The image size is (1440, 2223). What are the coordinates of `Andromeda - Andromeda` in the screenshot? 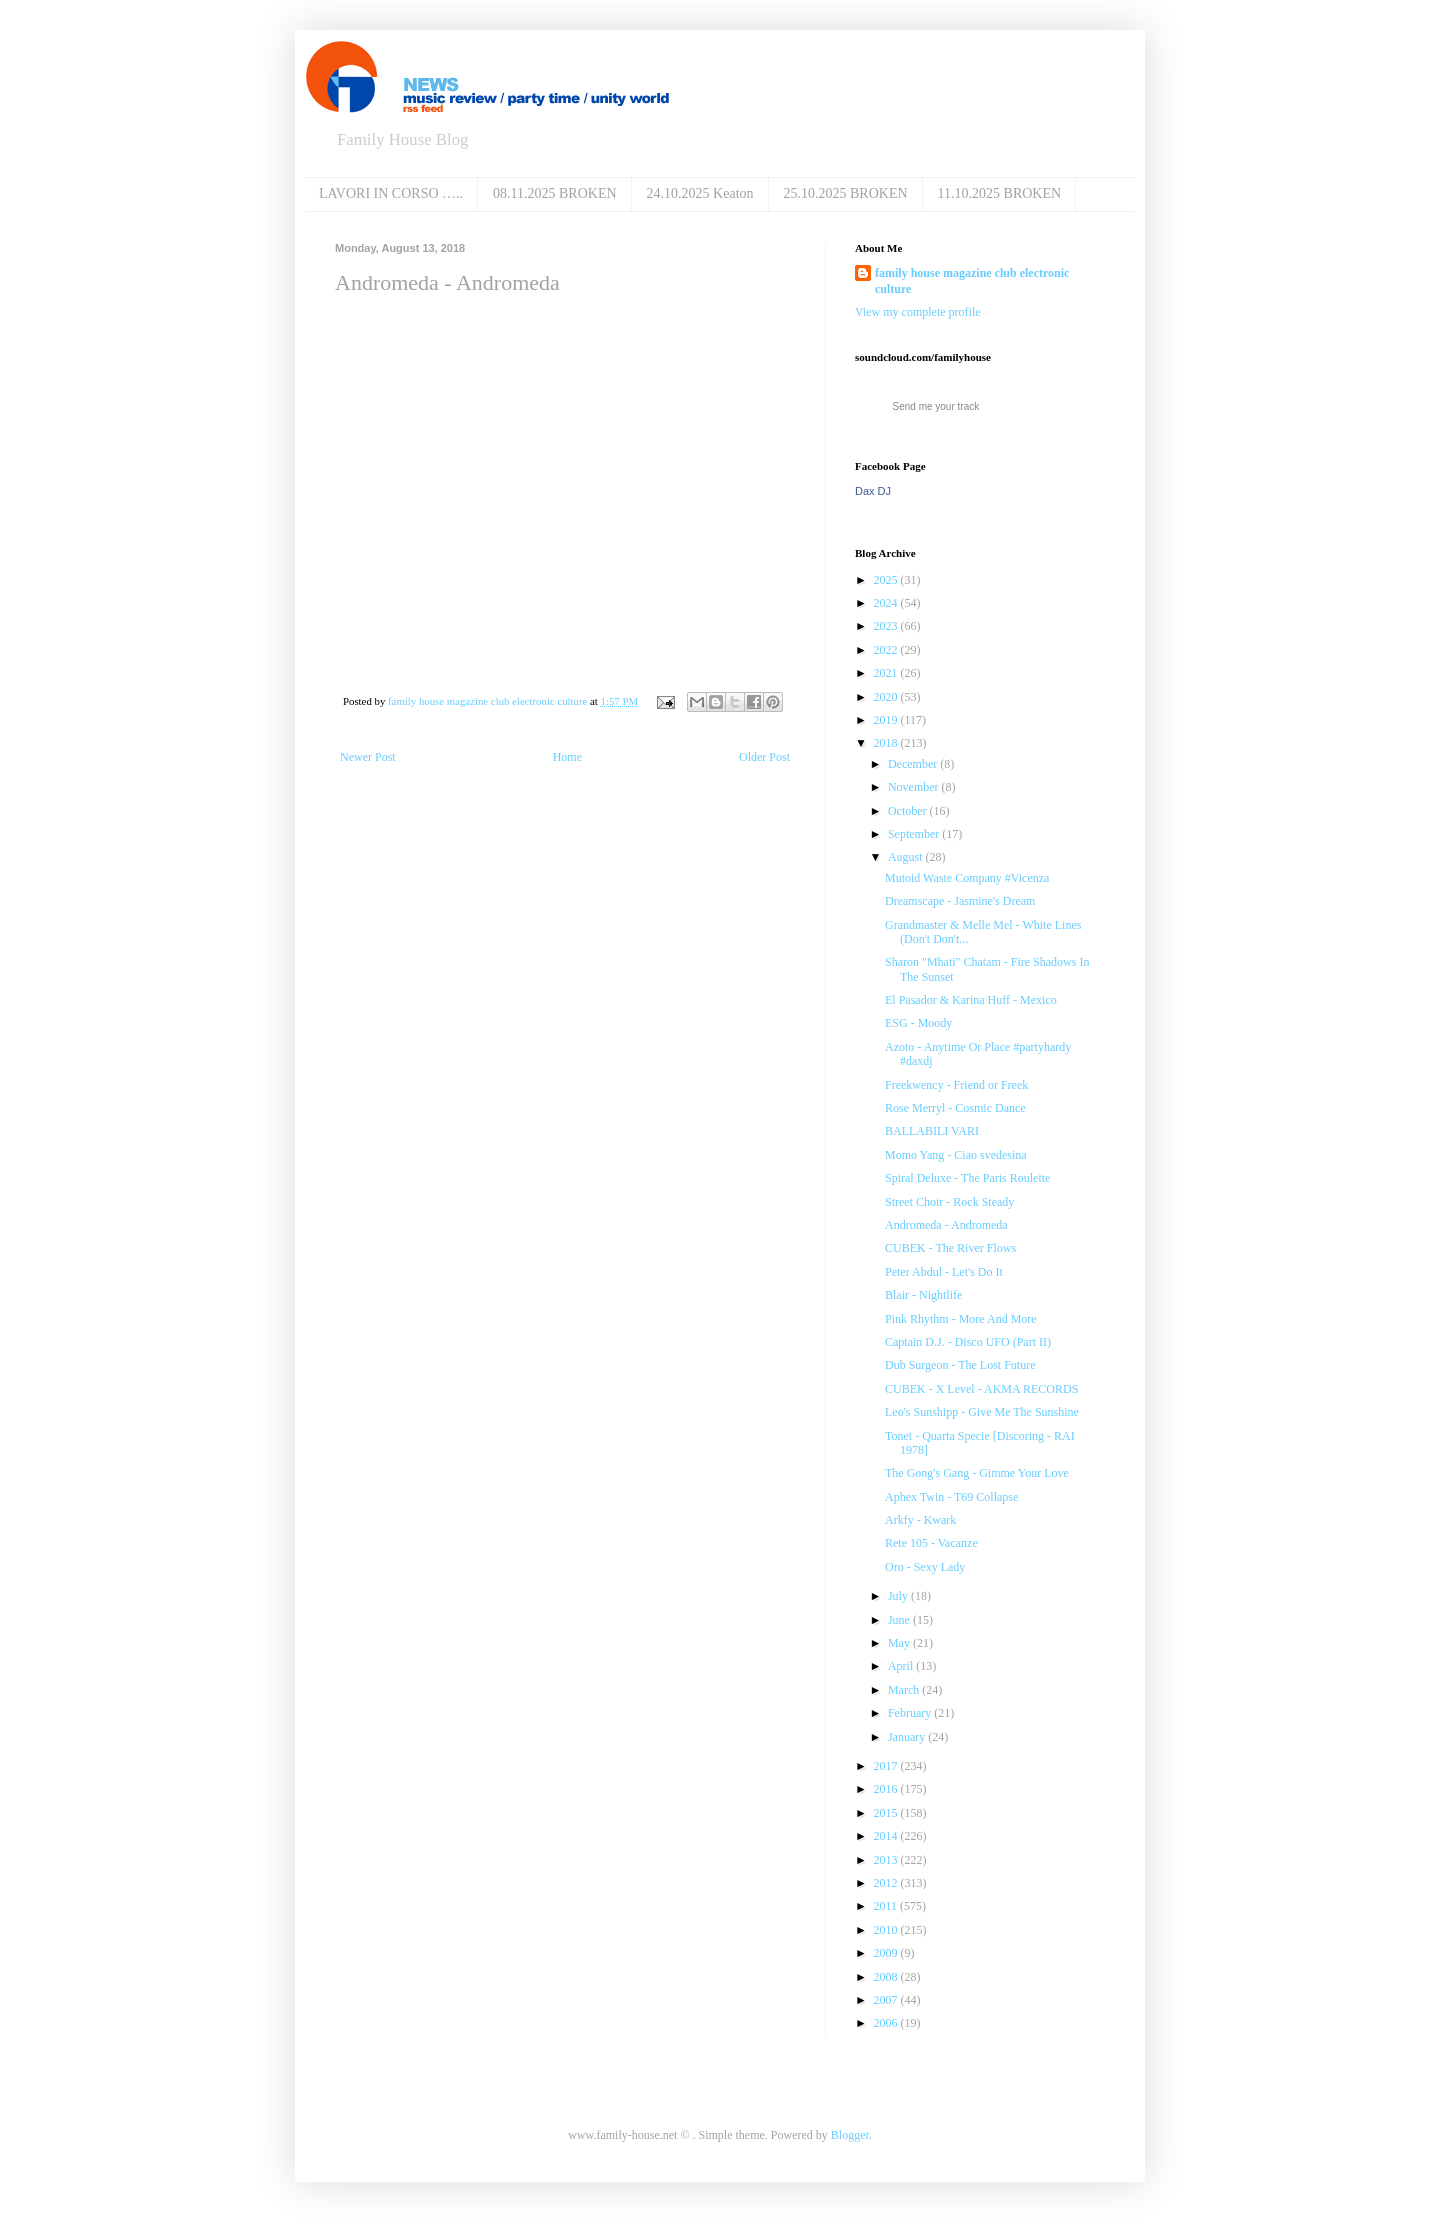 It's located at (946, 1225).